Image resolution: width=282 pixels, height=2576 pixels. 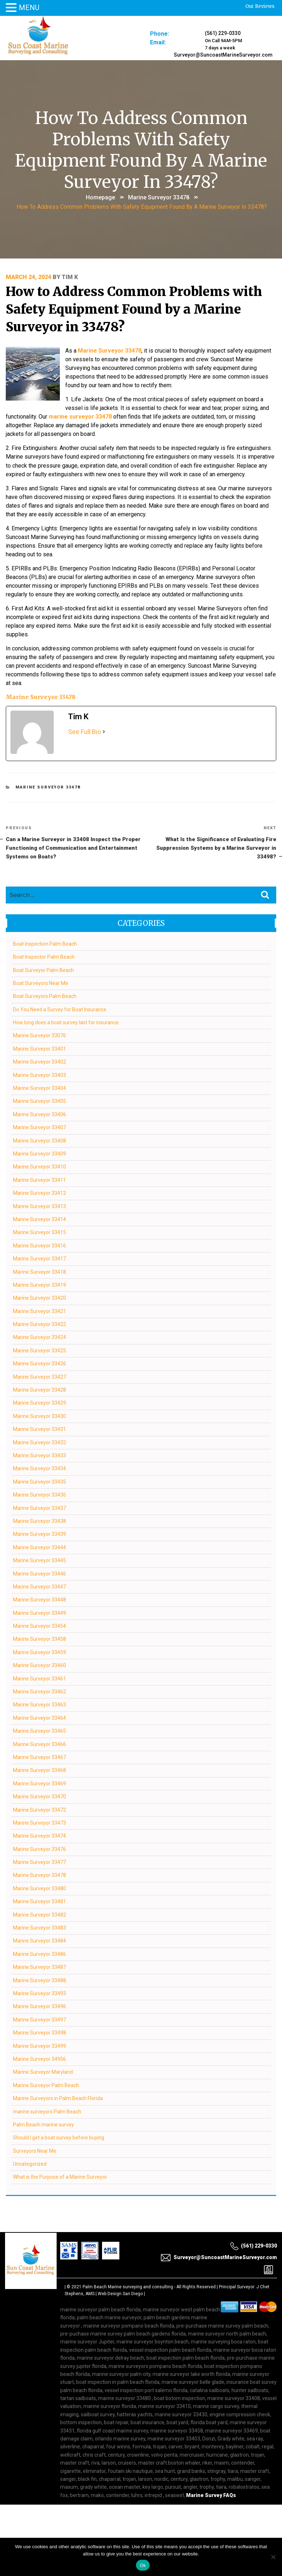 What do you see at coordinates (44, 996) in the screenshot?
I see `Boat Surveyors Palm Beach` at bounding box center [44, 996].